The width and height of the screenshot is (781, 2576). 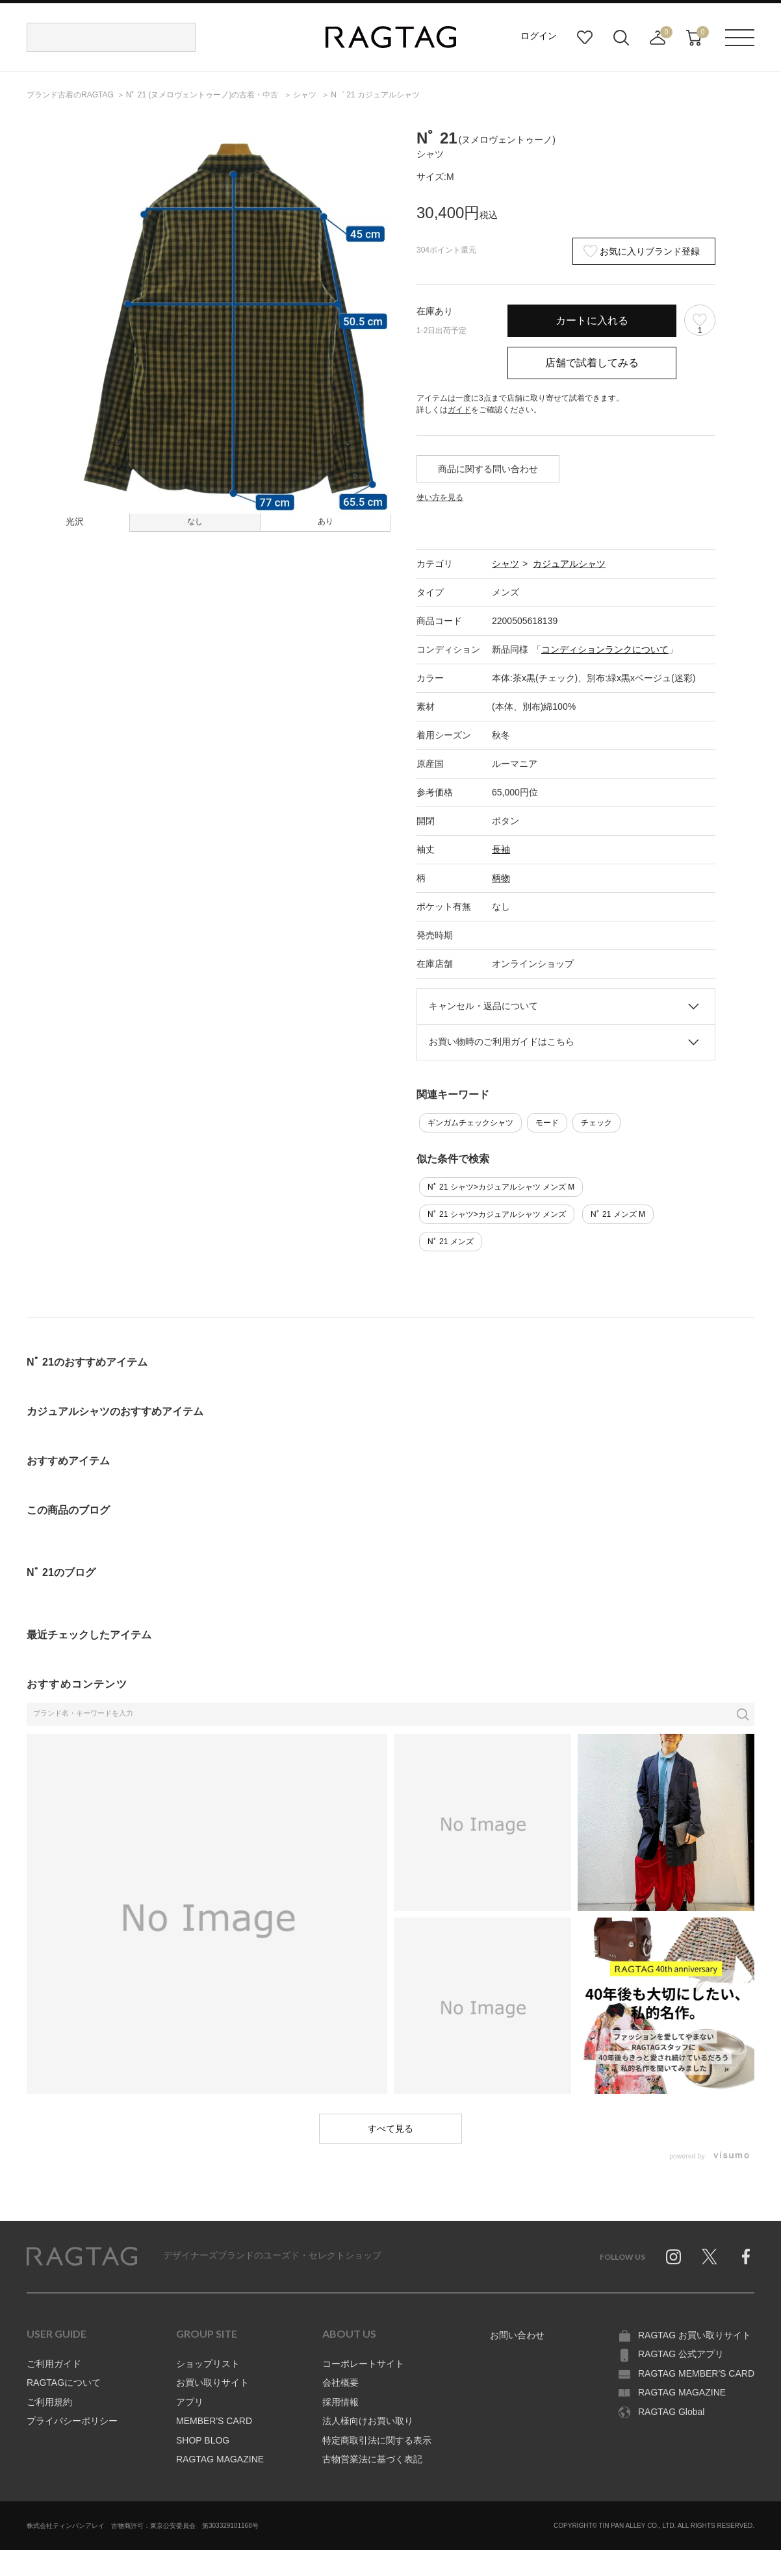 What do you see at coordinates (189, 2402) in the screenshot?
I see `アプリ` at bounding box center [189, 2402].